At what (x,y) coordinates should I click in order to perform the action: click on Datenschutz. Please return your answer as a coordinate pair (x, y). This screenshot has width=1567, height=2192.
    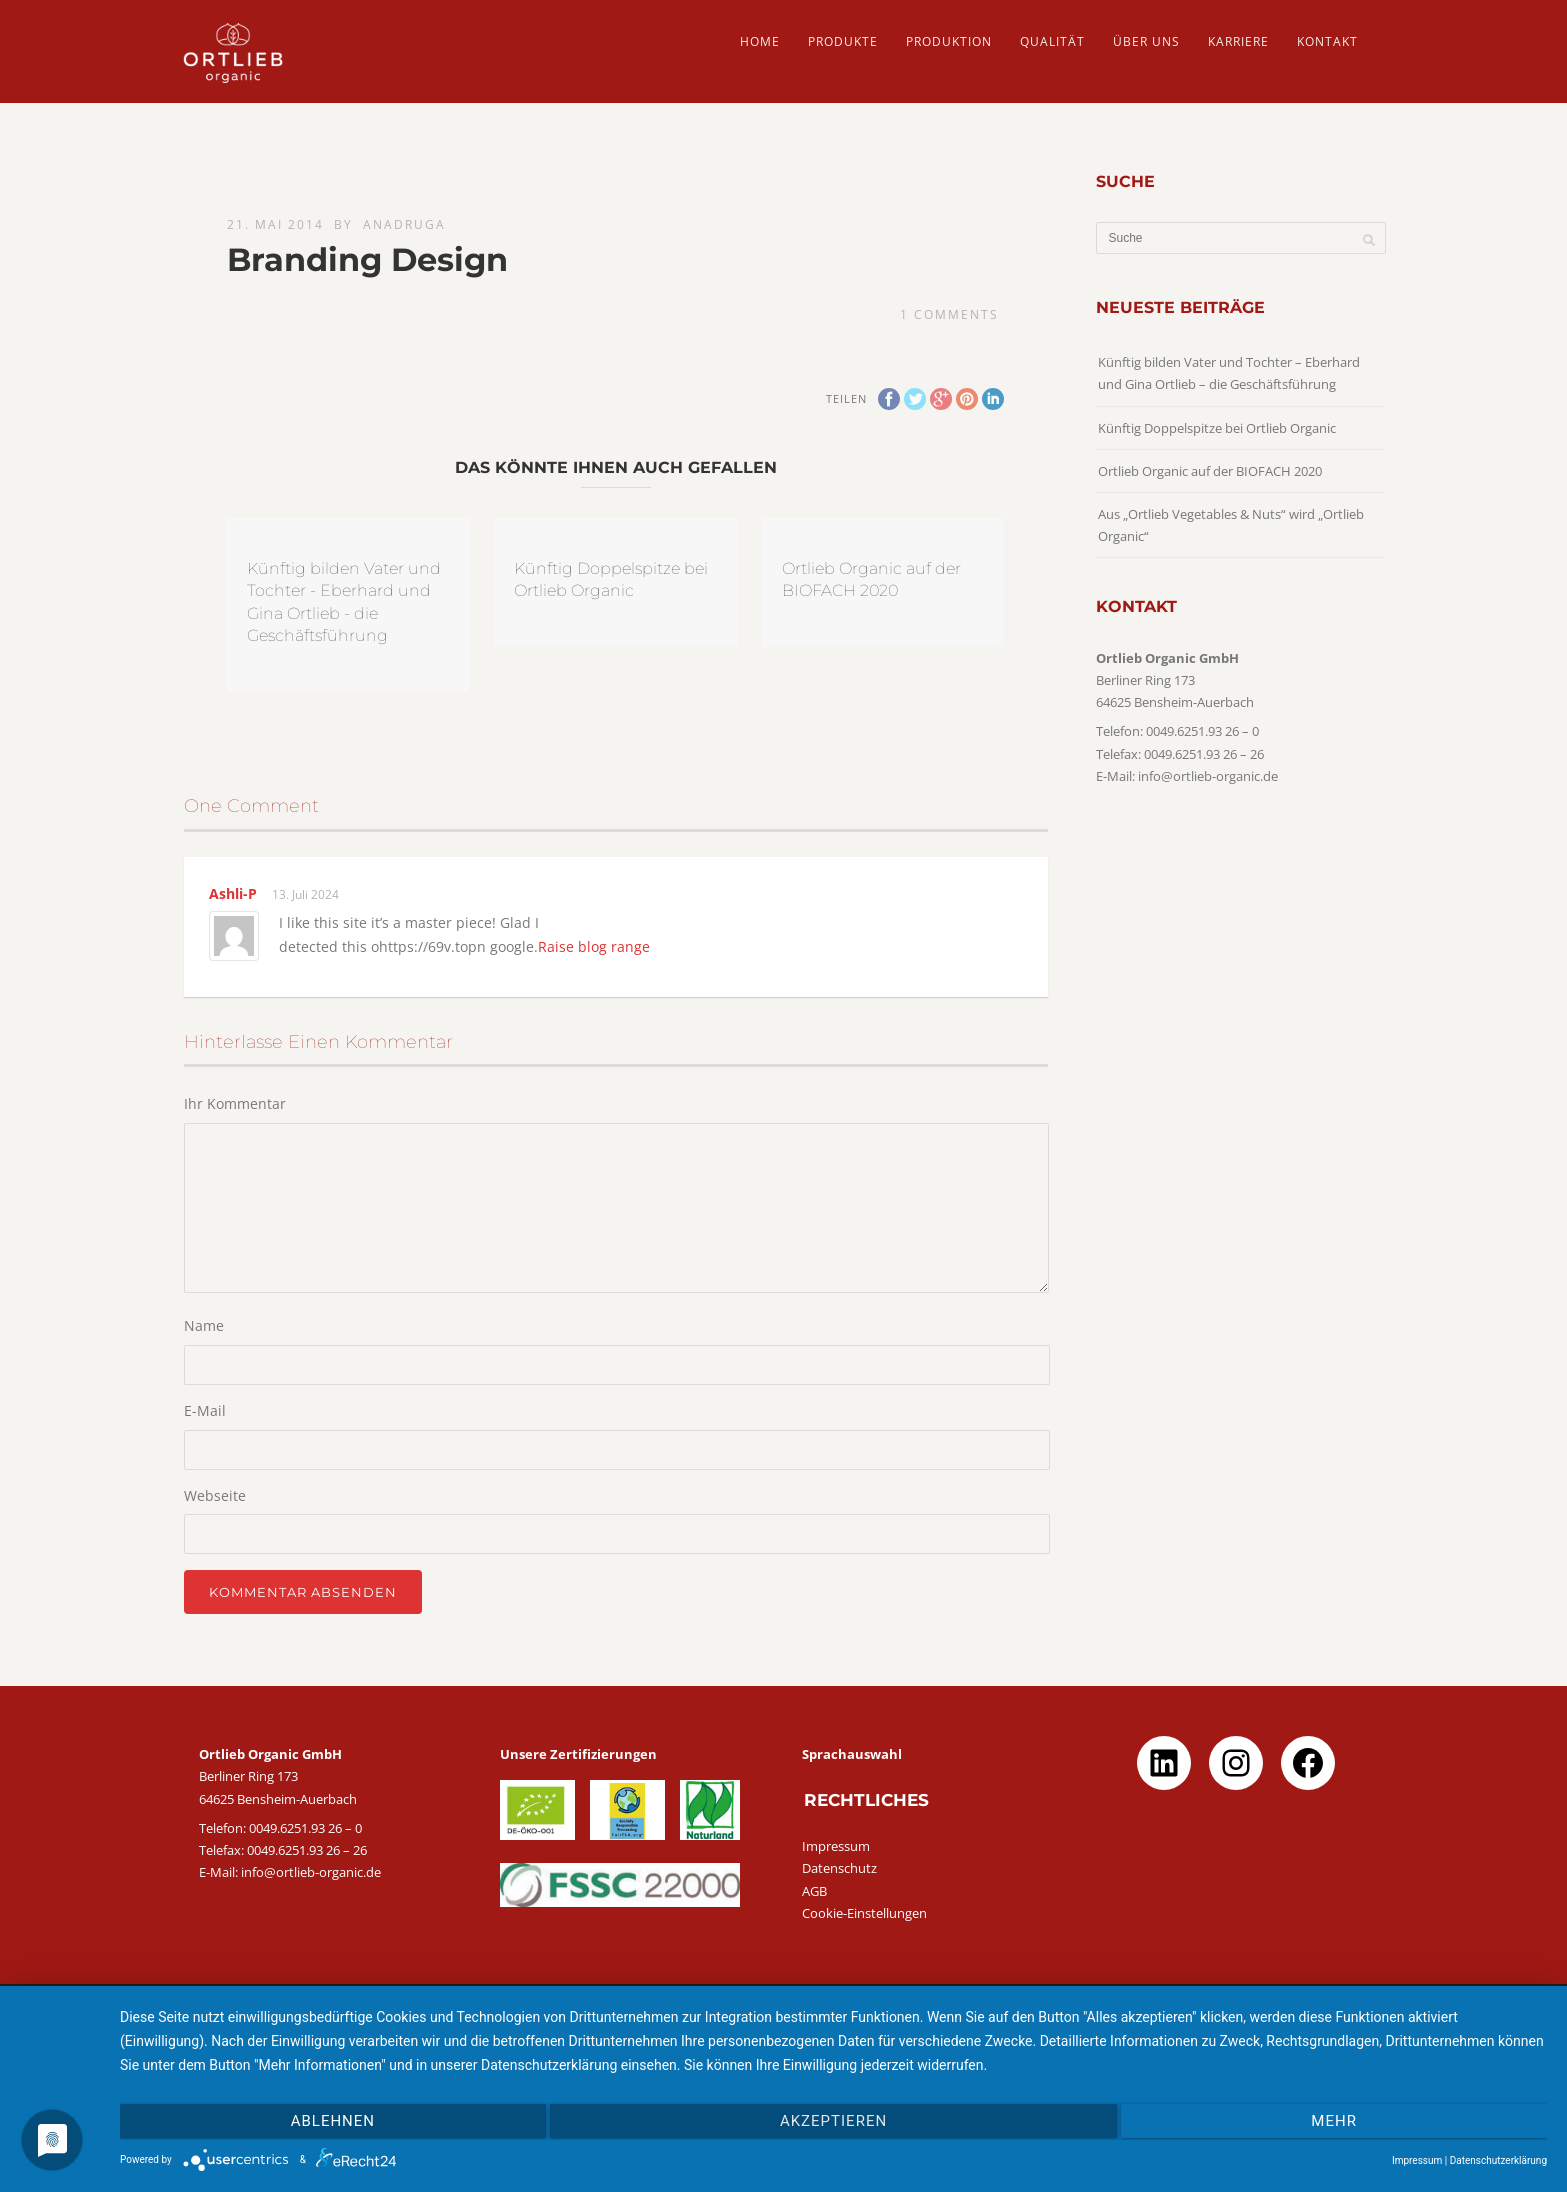
    Looking at the image, I should click on (839, 1868).